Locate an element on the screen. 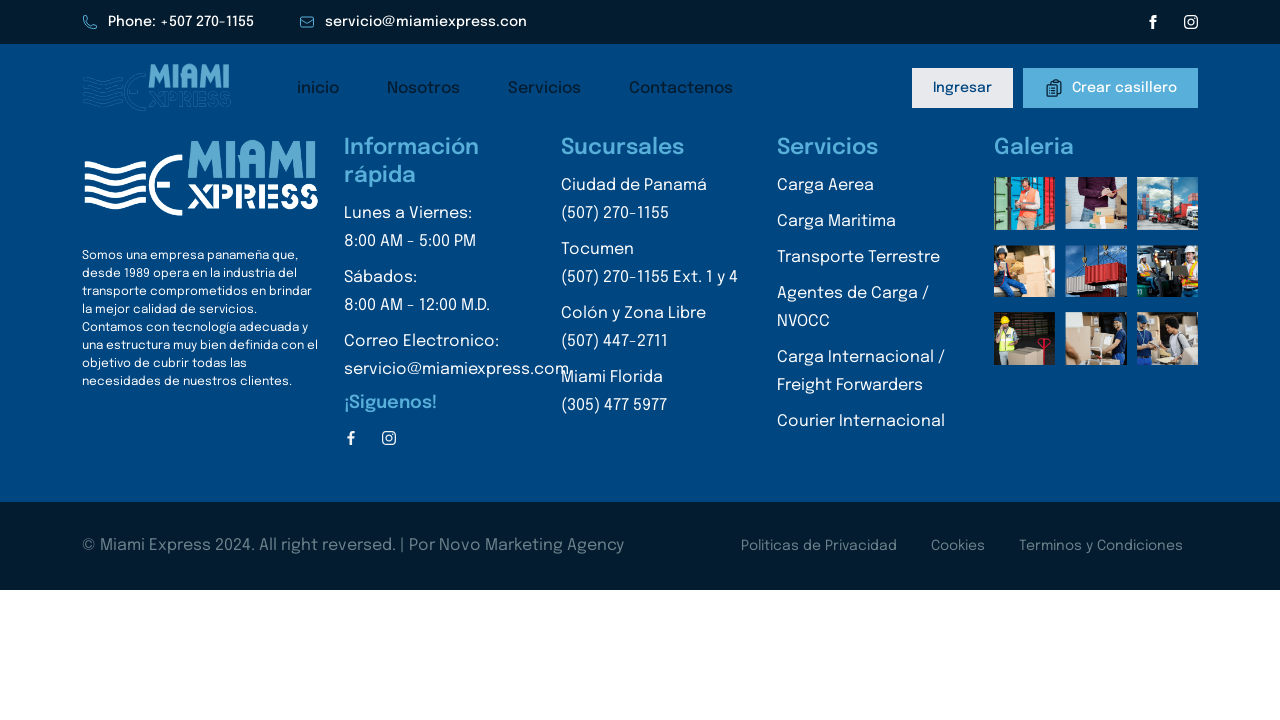 This screenshot has width=1280, height=720. Lunes a Viernes: is located at coordinates (456, 230).